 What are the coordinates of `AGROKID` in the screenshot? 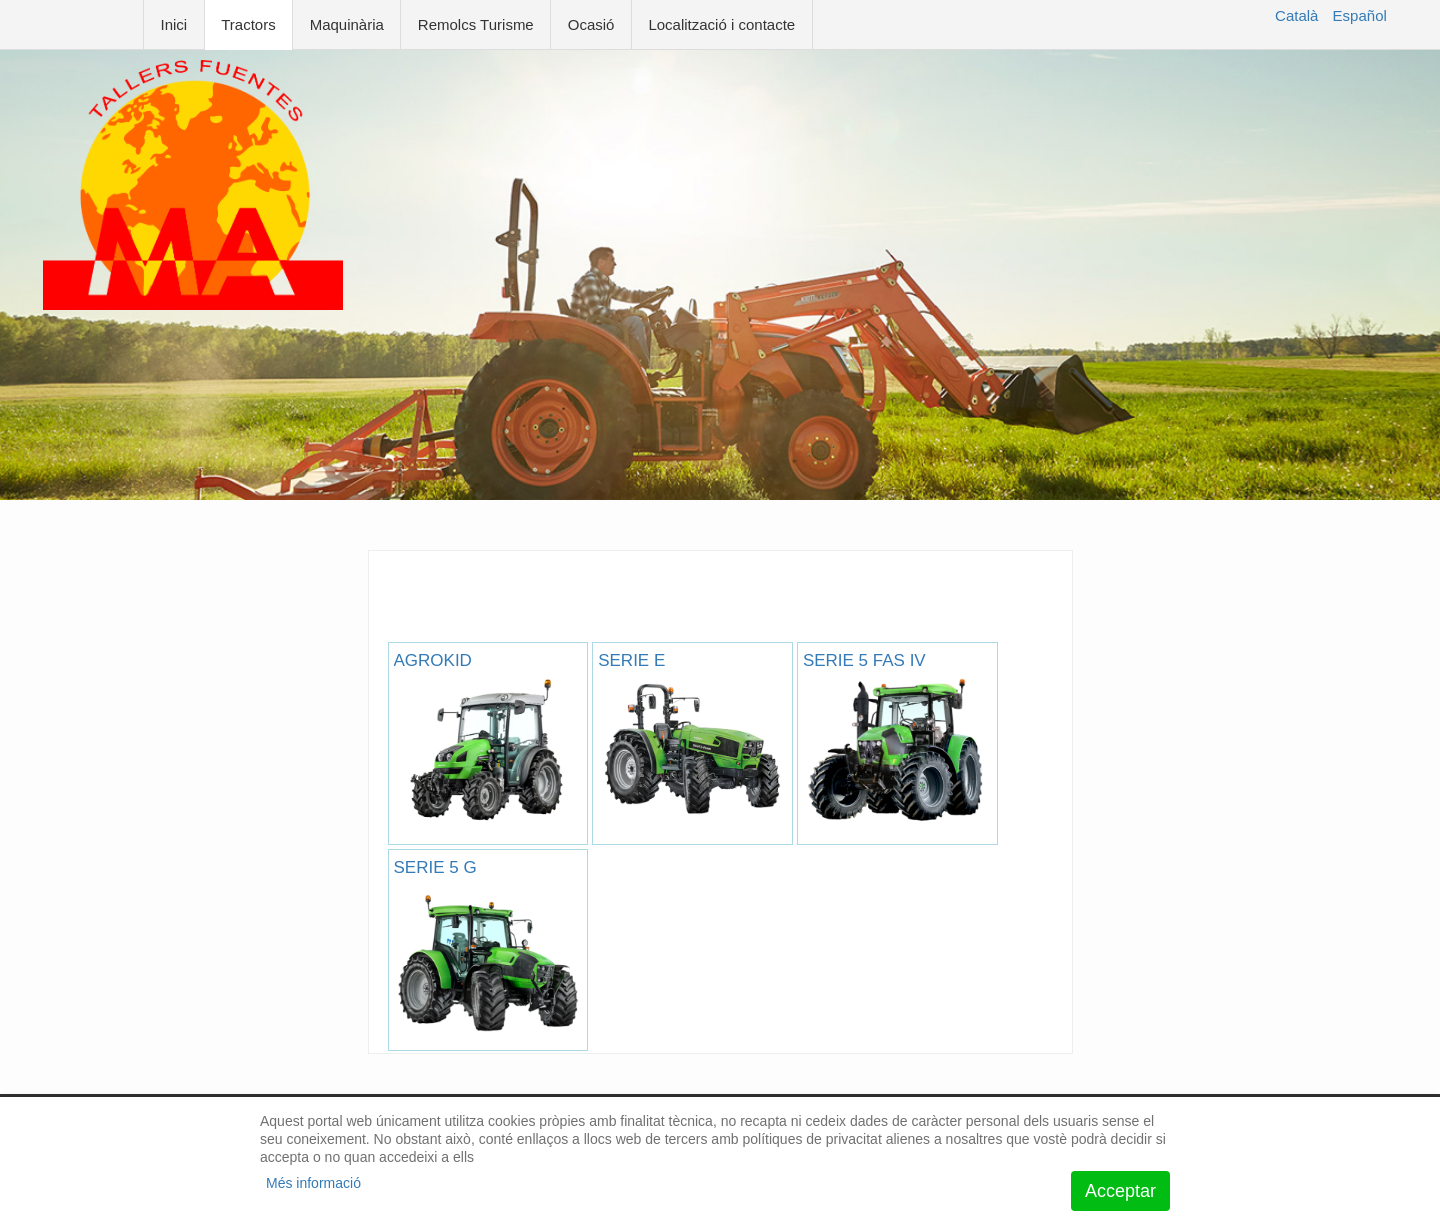 It's located at (488, 738).